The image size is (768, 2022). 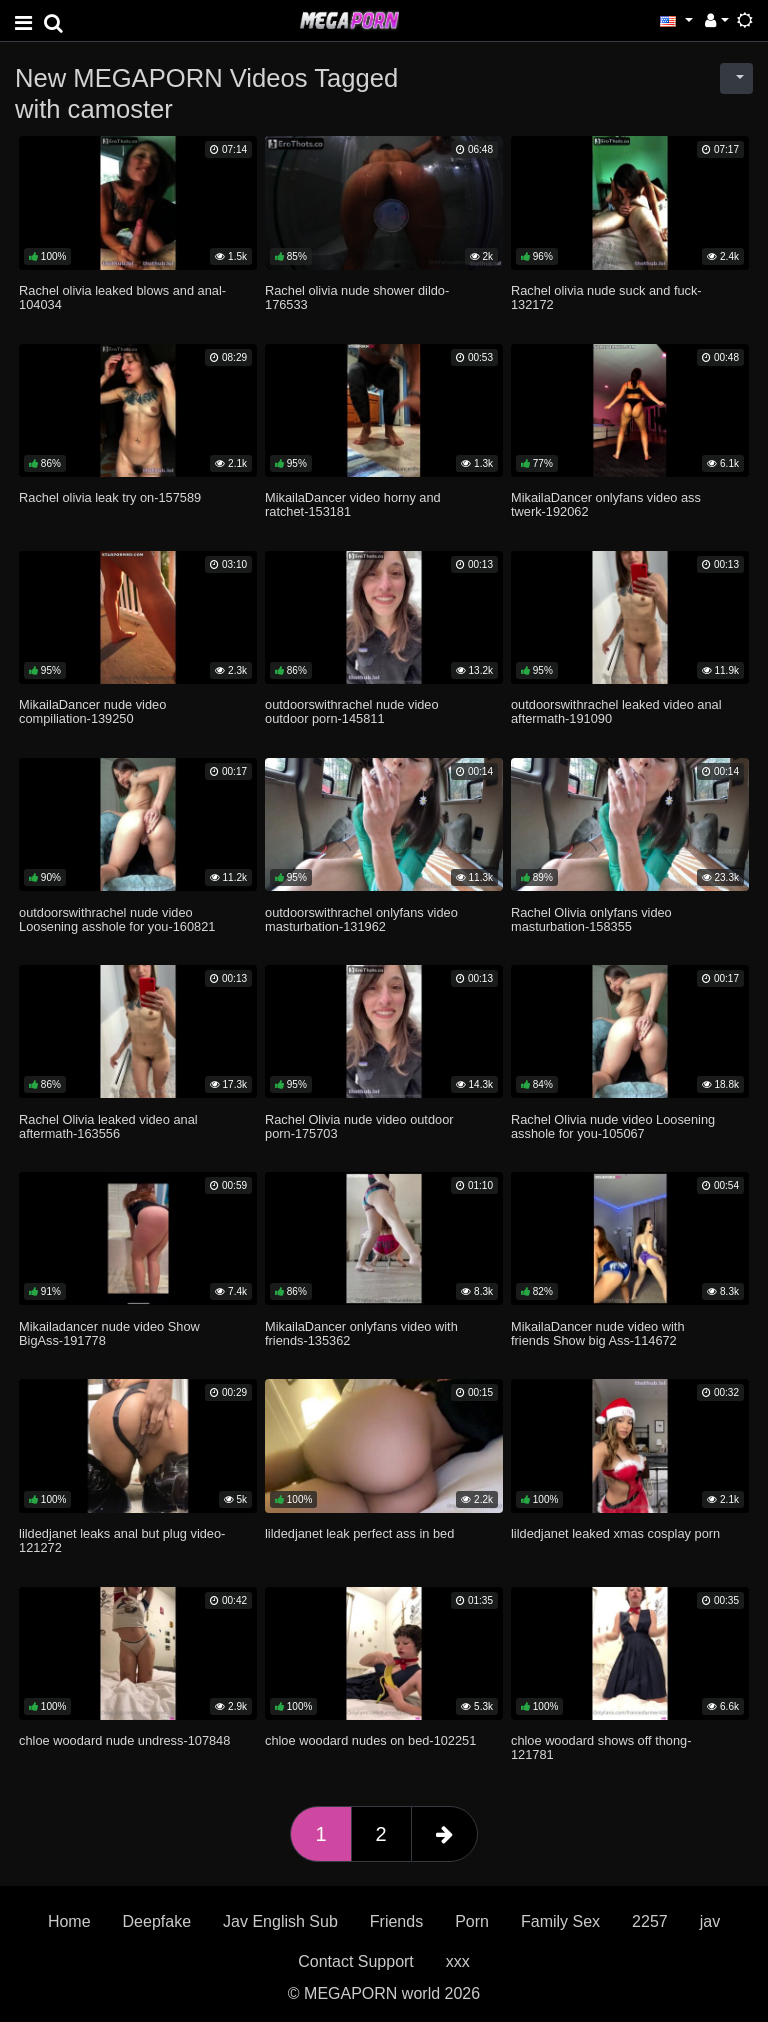 What do you see at coordinates (280, 1921) in the screenshot?
I see `Jav English Sub` at bounding box center [280, 1921].